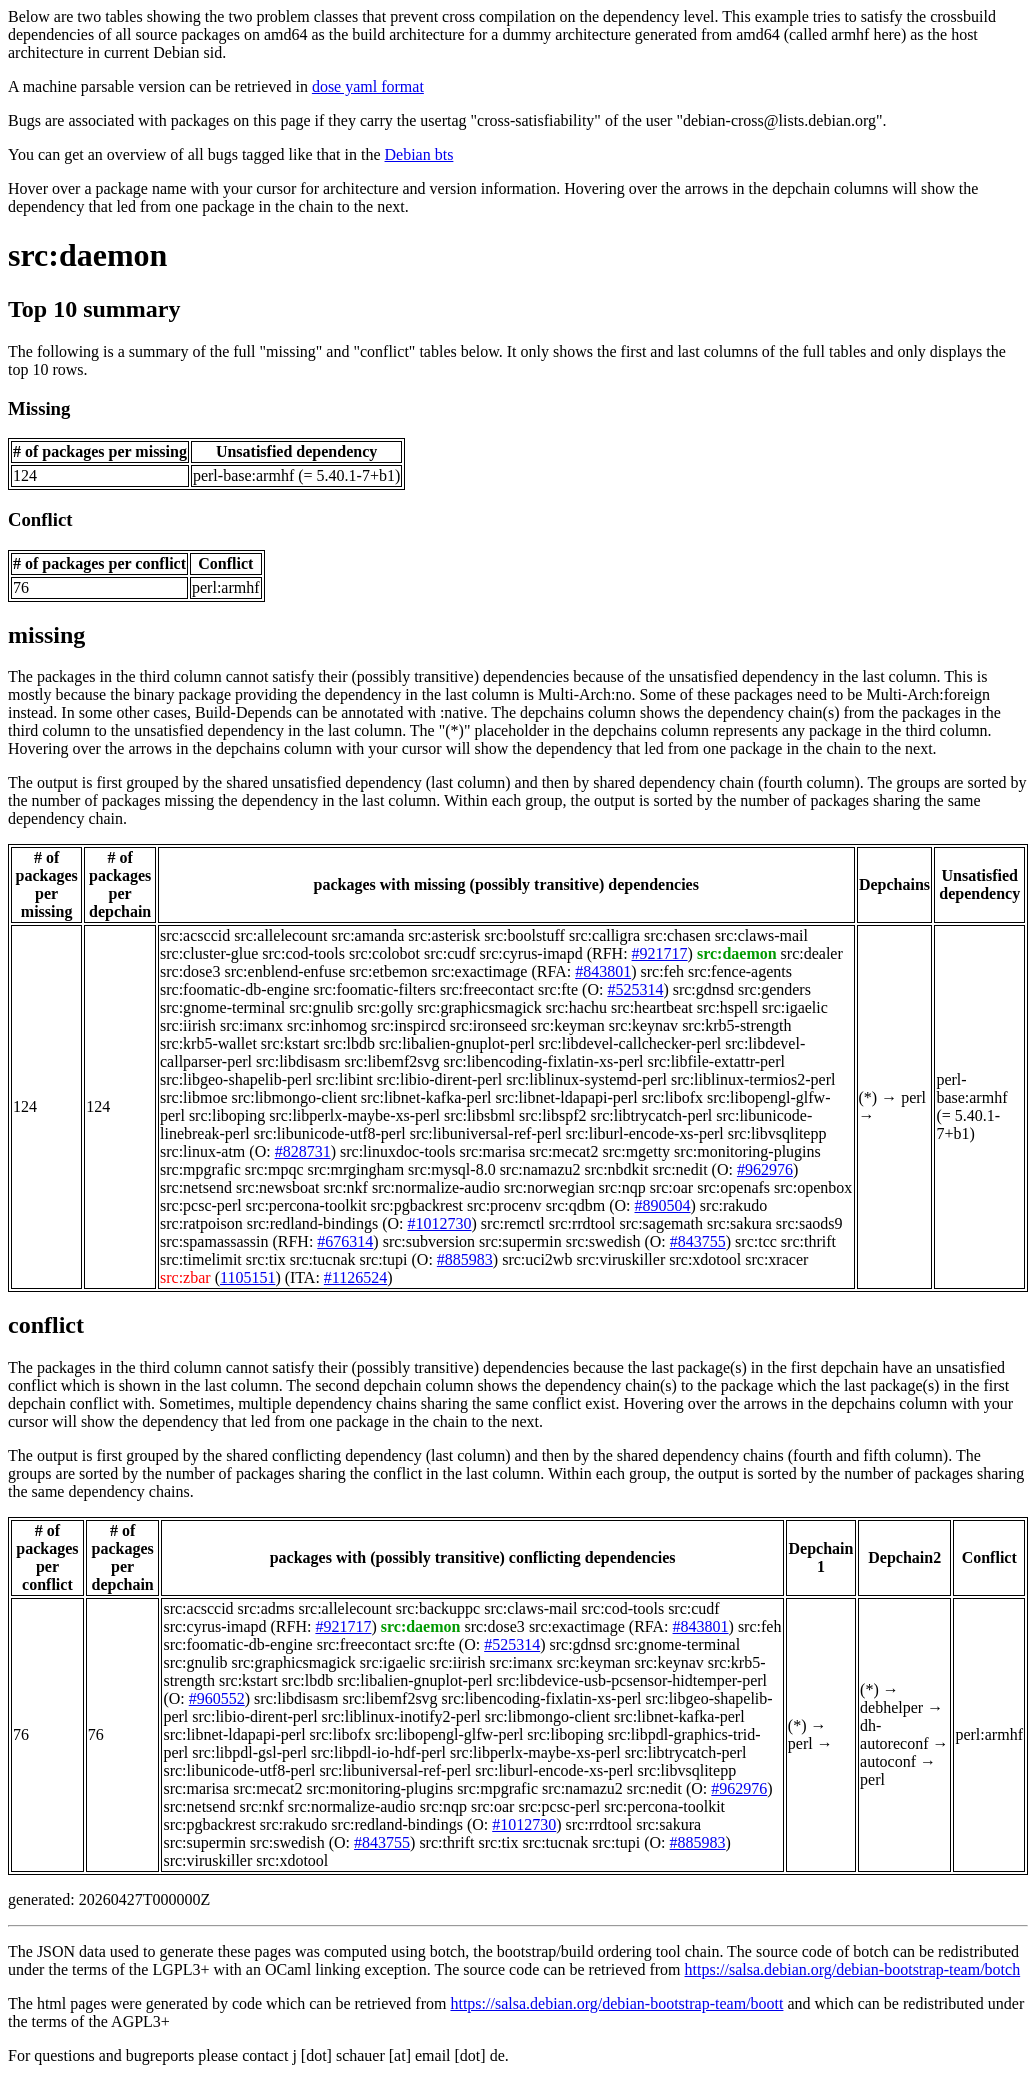  I want to click on src:xracer, so click(776, 1259).